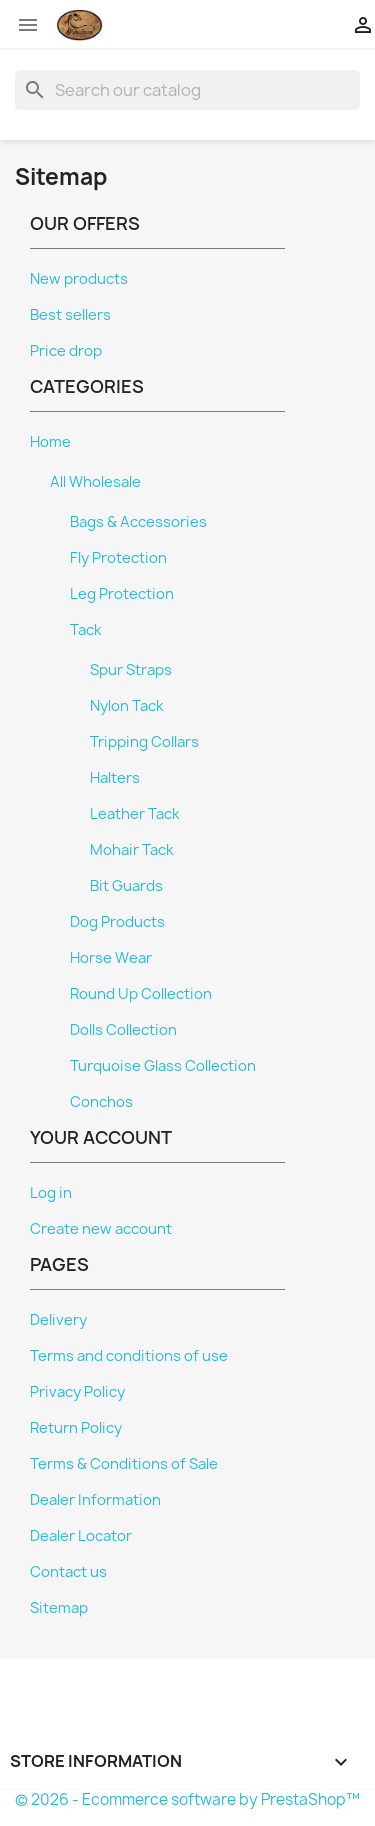  What do you see at coordinates (187, 90) in the screenshot?
I see `[Search]` at bounding box center [187, 90].